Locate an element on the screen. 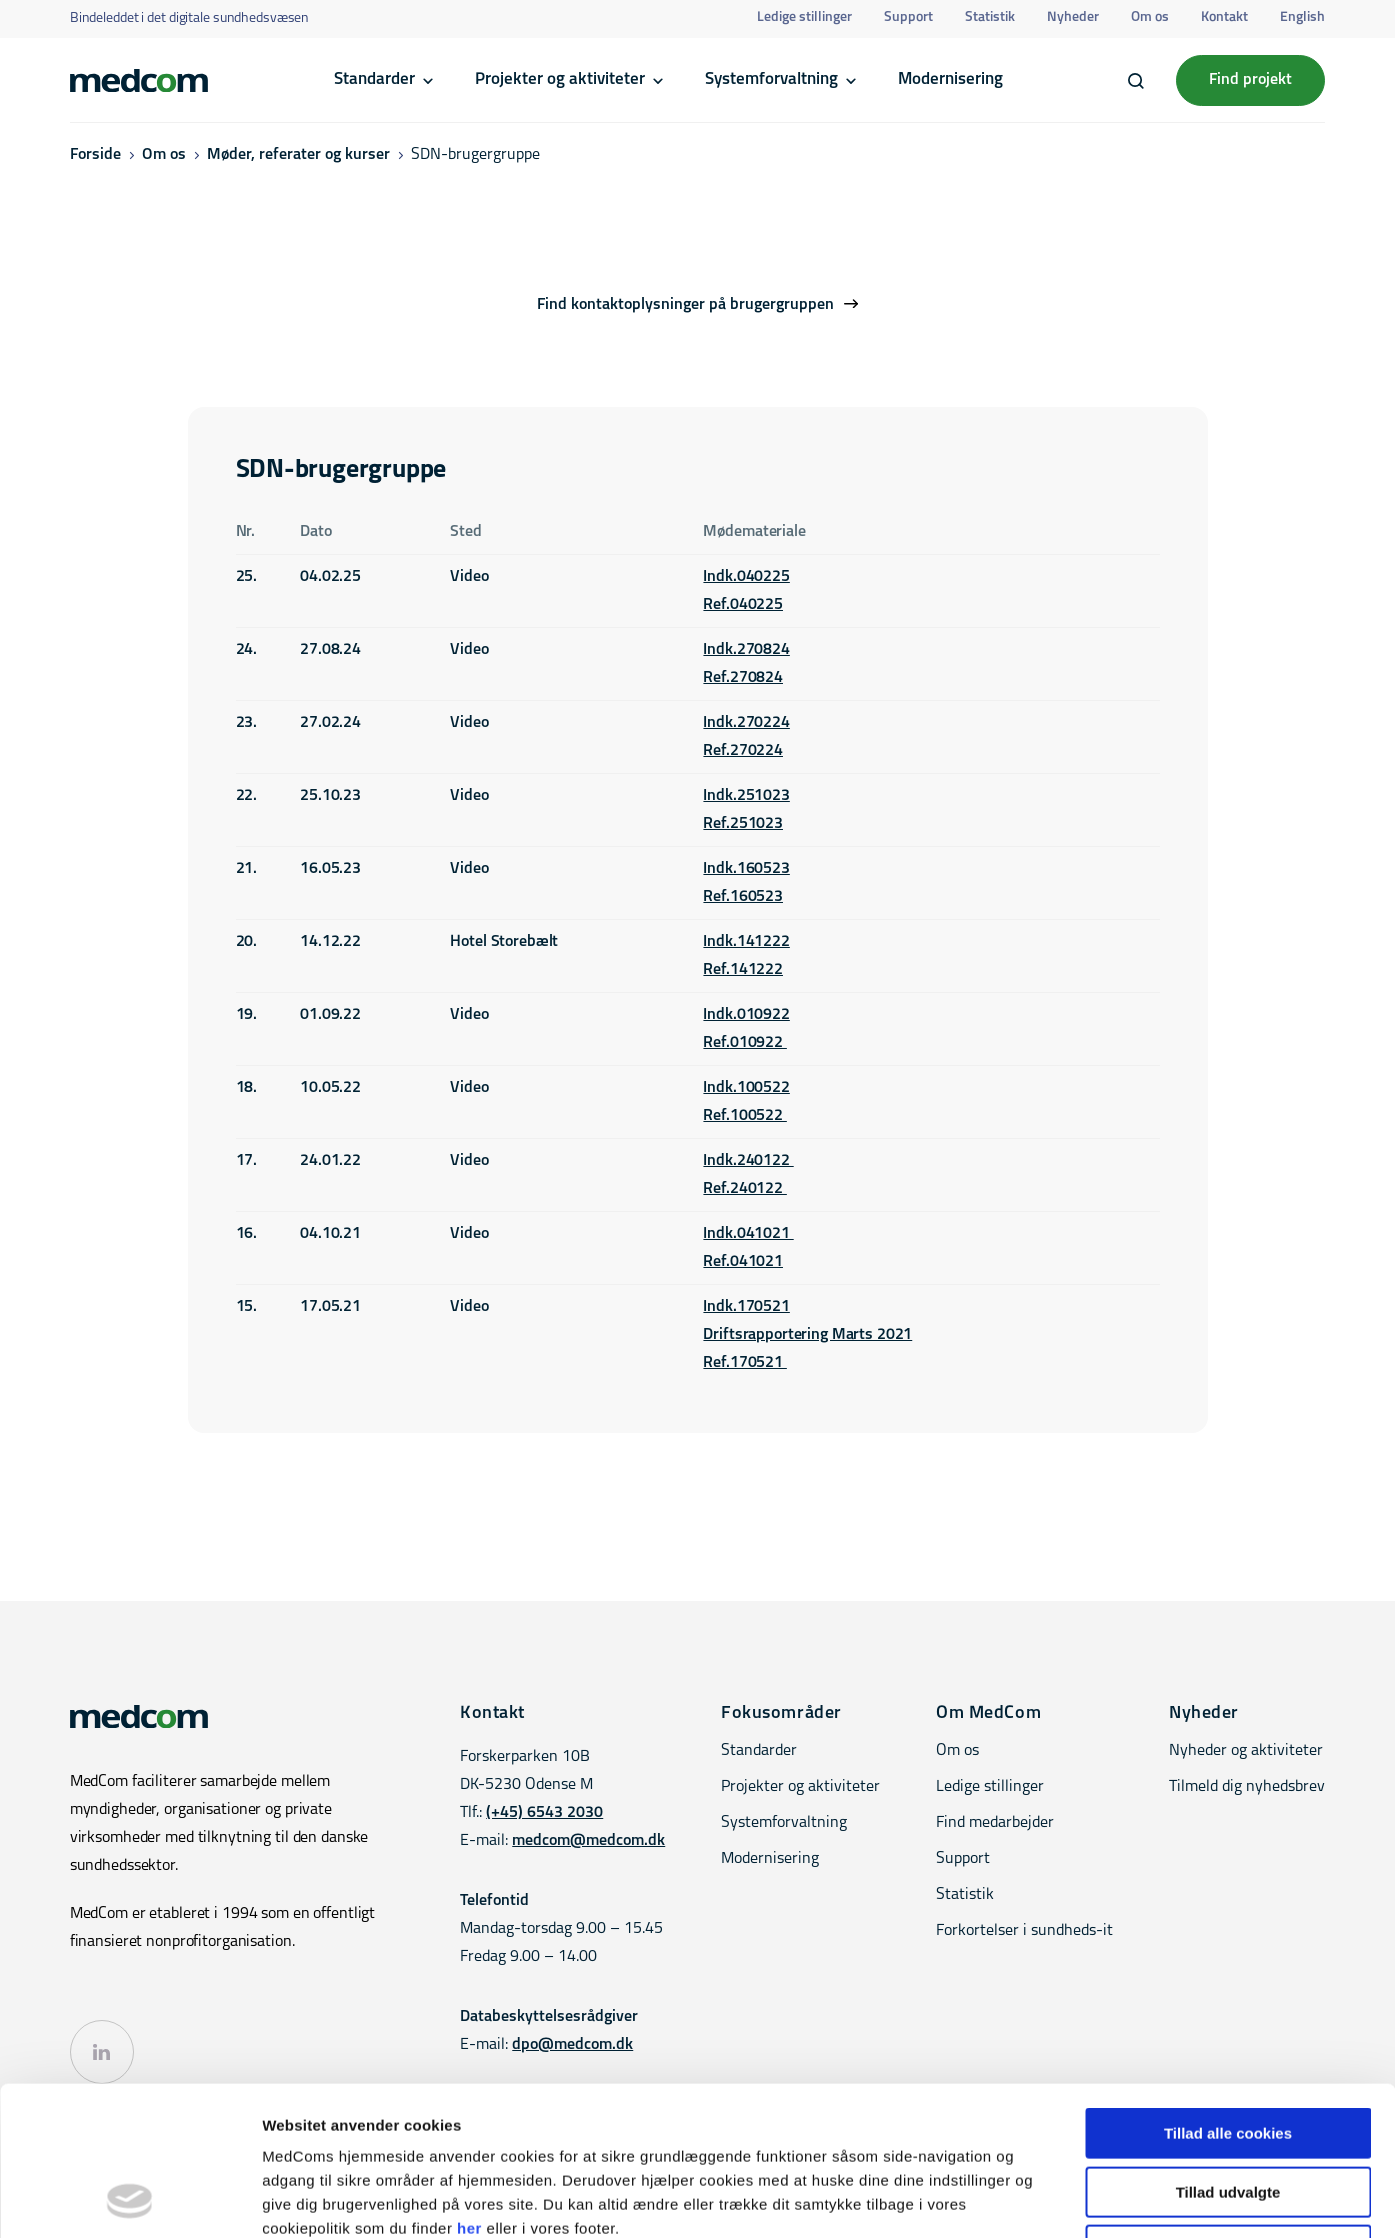  Kontakt is located at coordinates (1224, 17).